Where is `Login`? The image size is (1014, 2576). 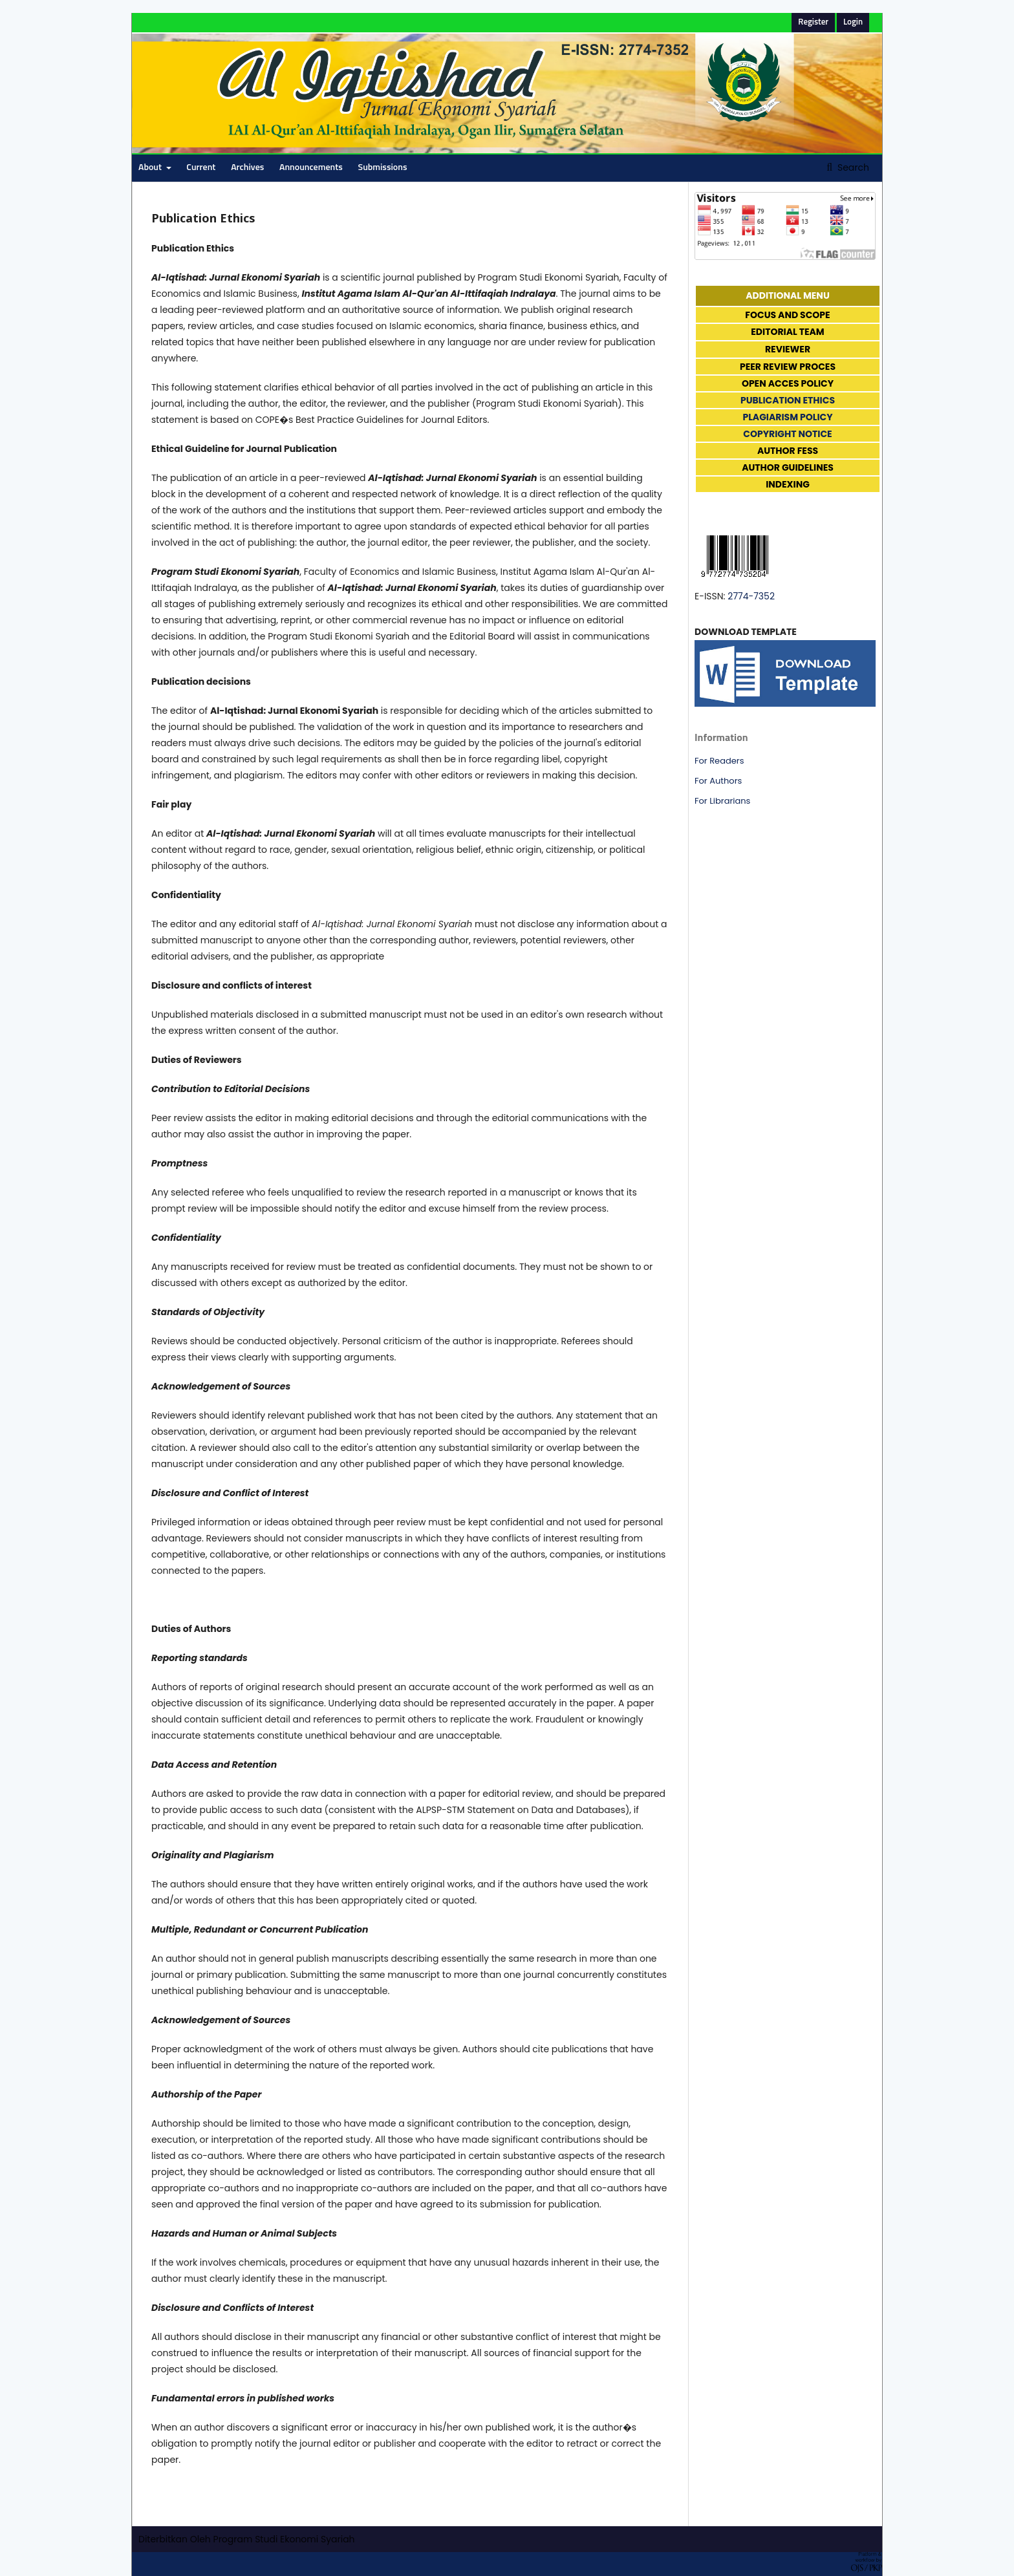 Login is located at coordinates (853, 22).